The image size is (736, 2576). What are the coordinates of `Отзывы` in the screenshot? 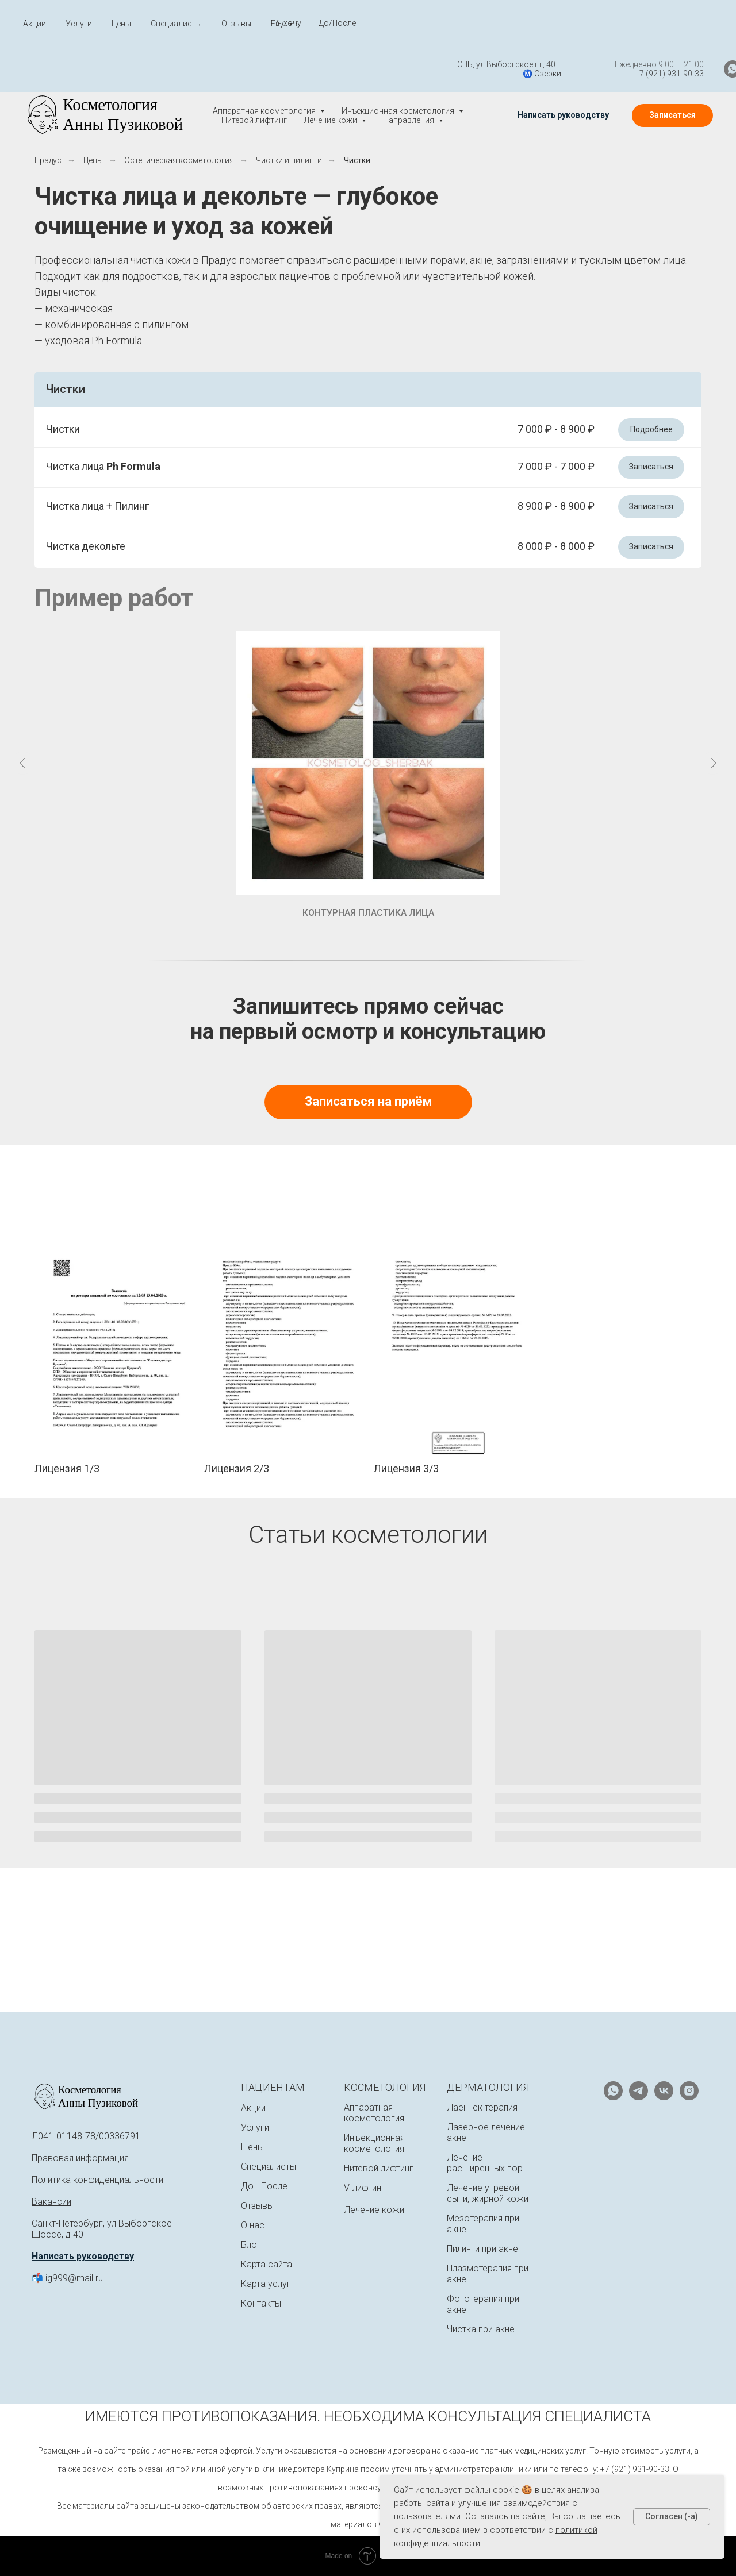 It's located at (236, 23).